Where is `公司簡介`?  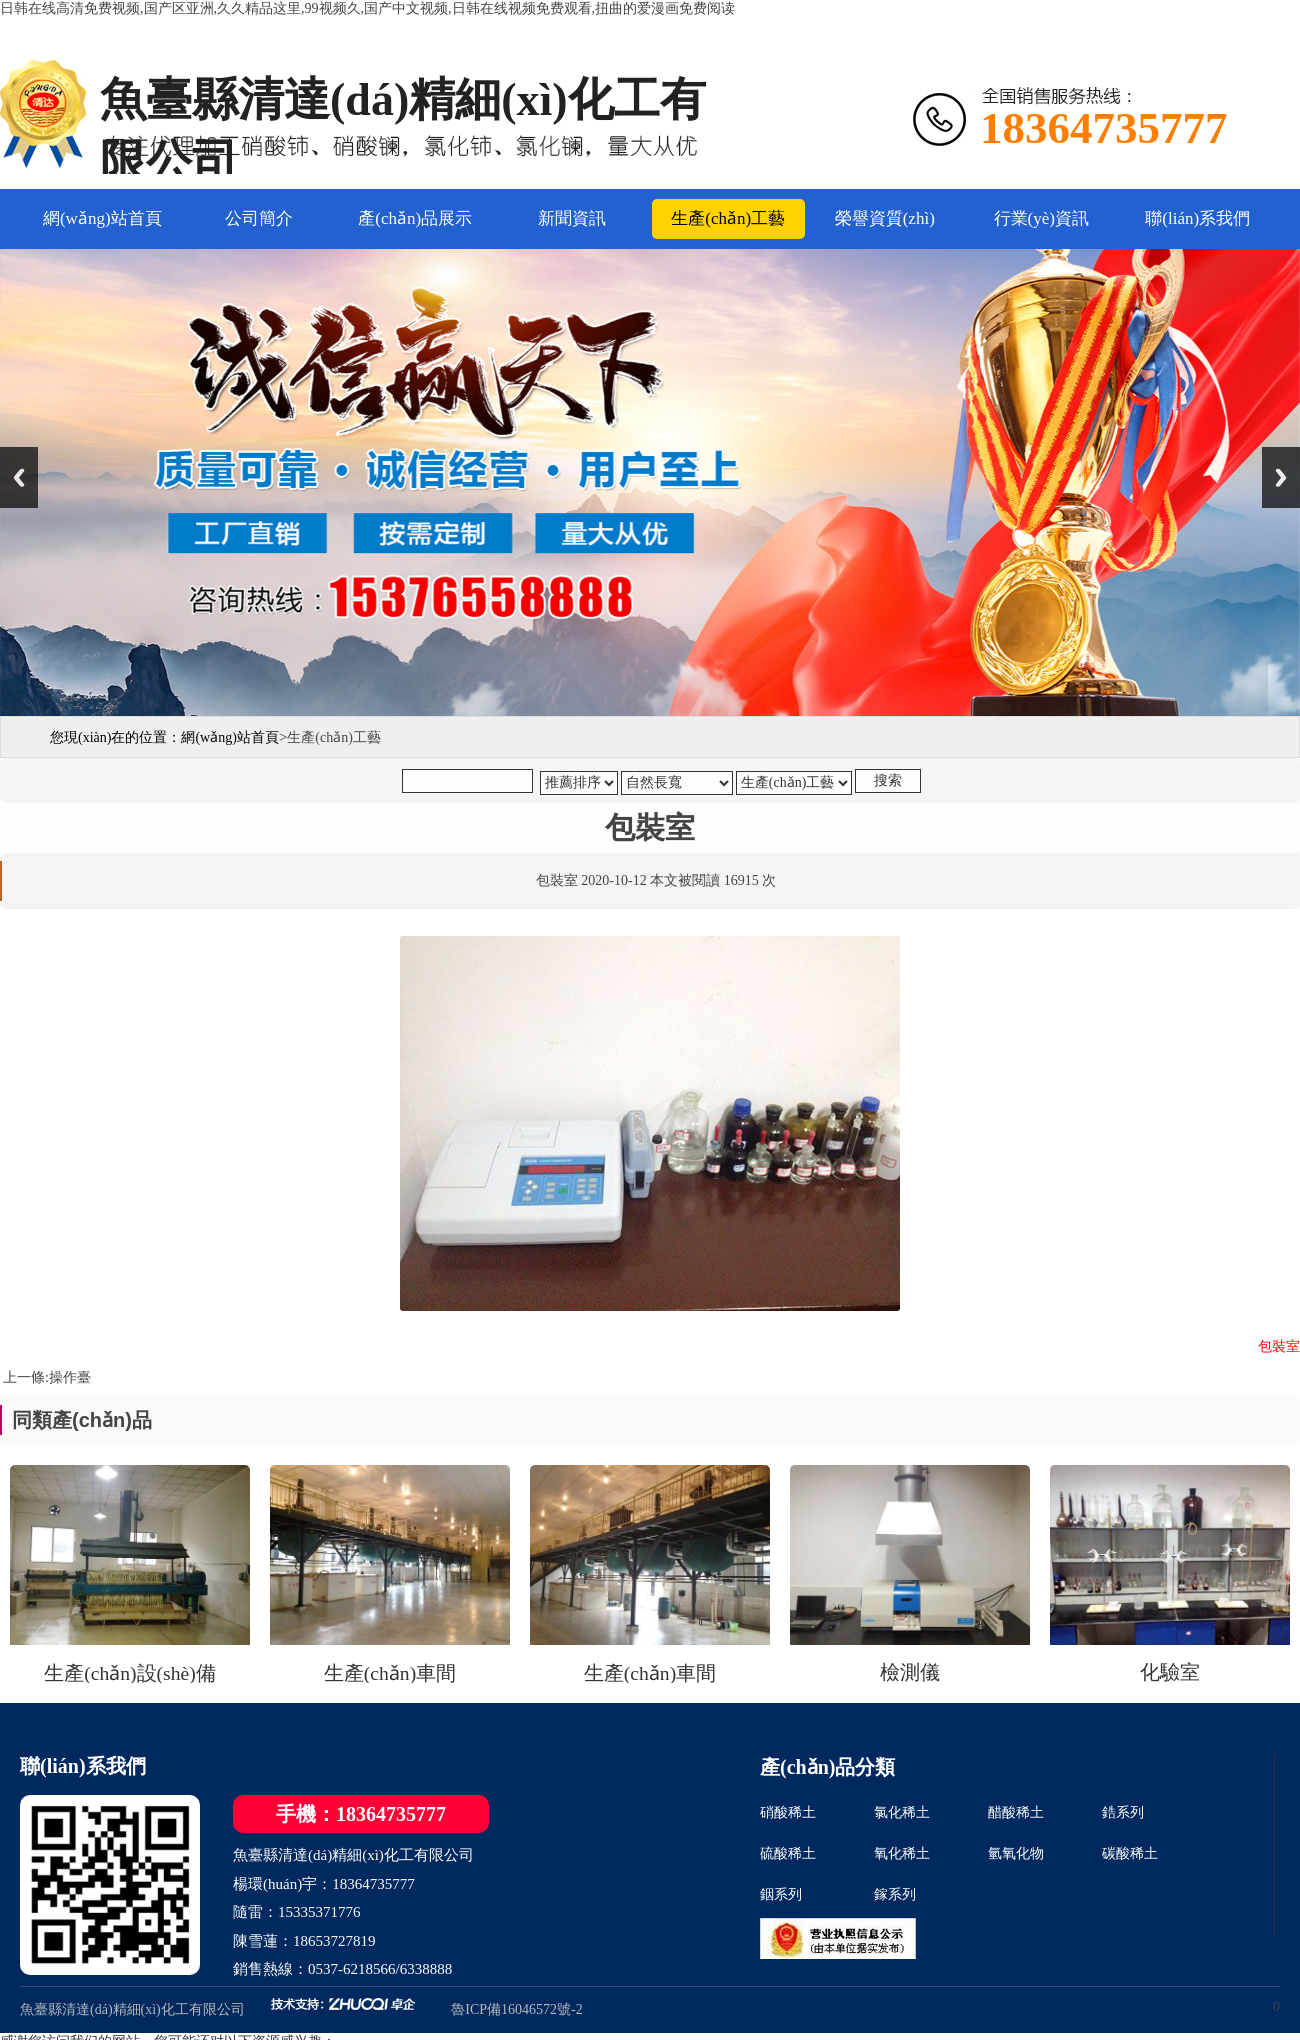
公司簡介 is located at coordinates (259, 218).